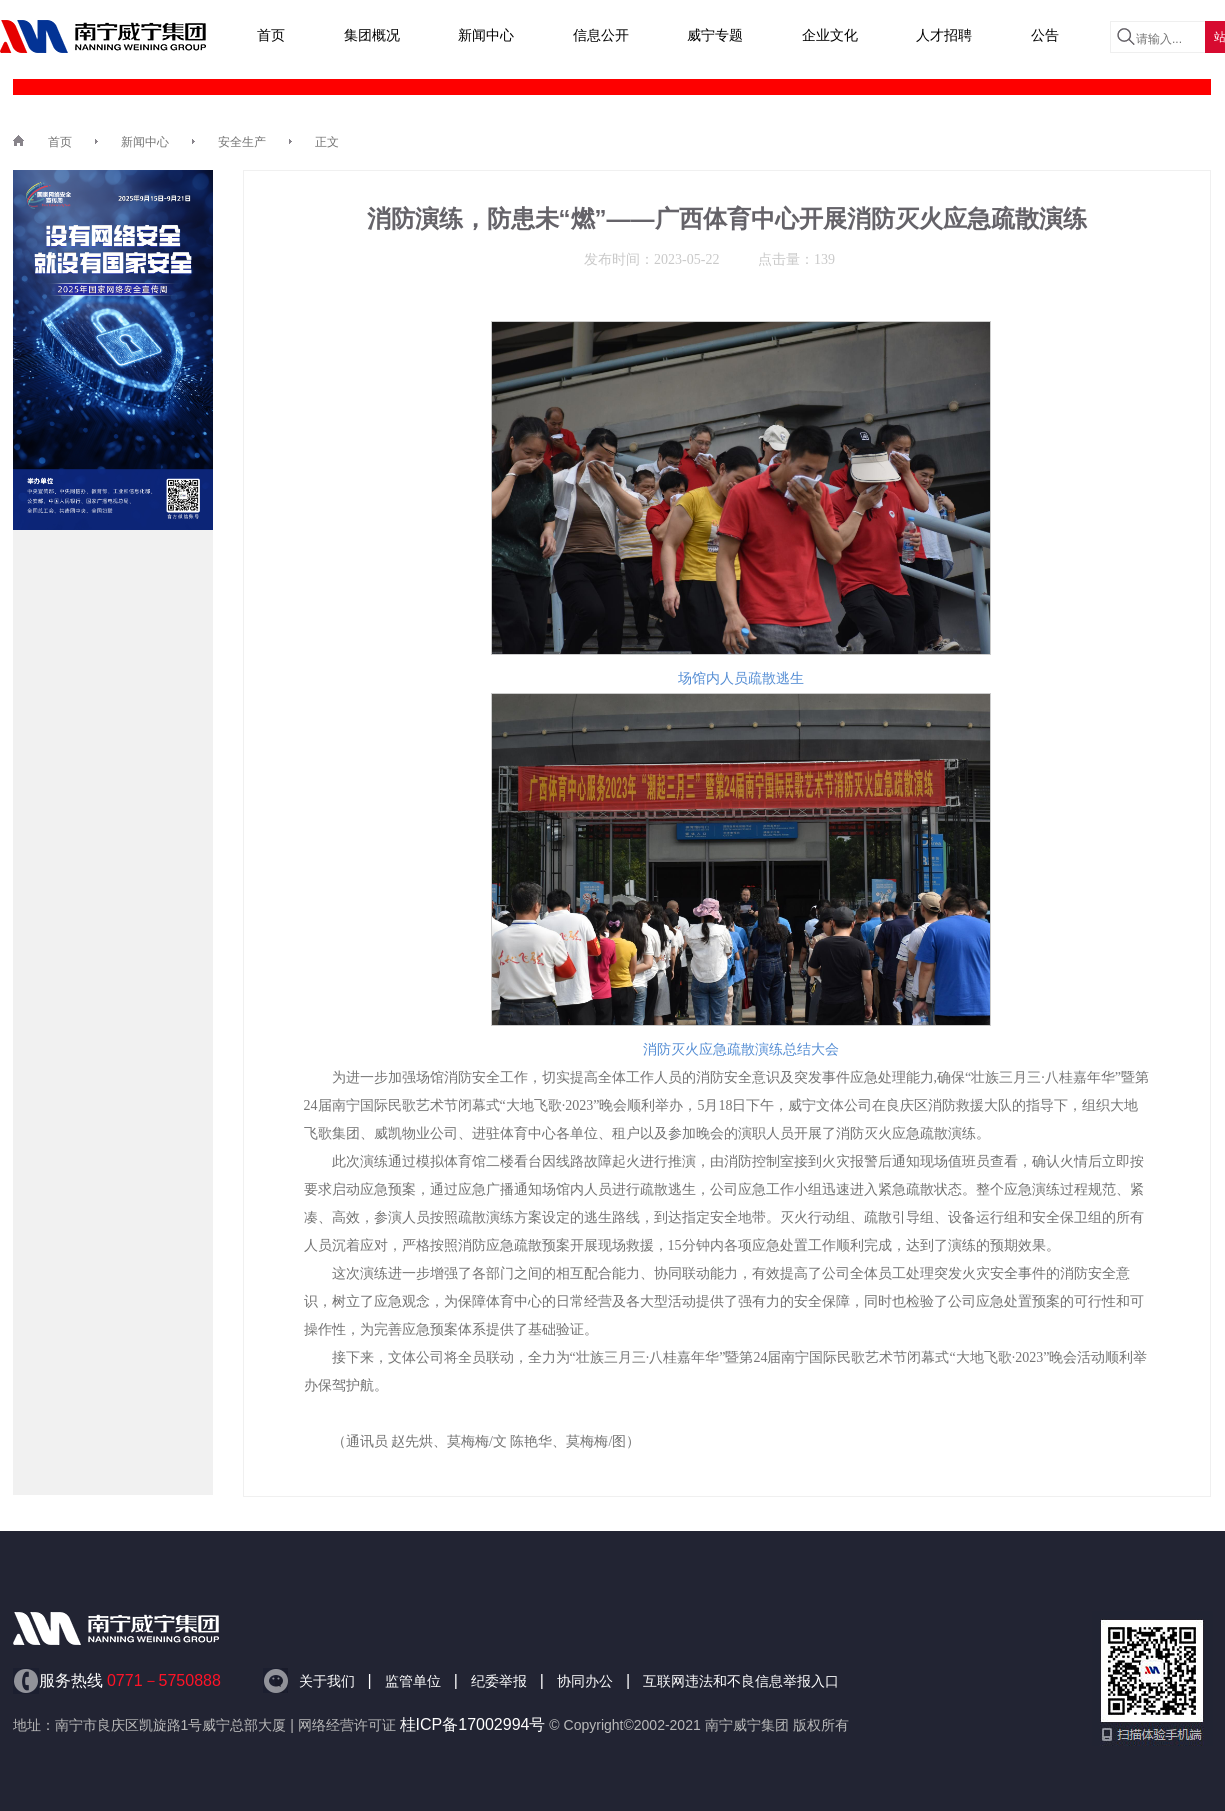 This screenshot has height=1811, width=1225. Describe the element at coordinates (271, 35) in the screenshot. I see `首页` at that location.